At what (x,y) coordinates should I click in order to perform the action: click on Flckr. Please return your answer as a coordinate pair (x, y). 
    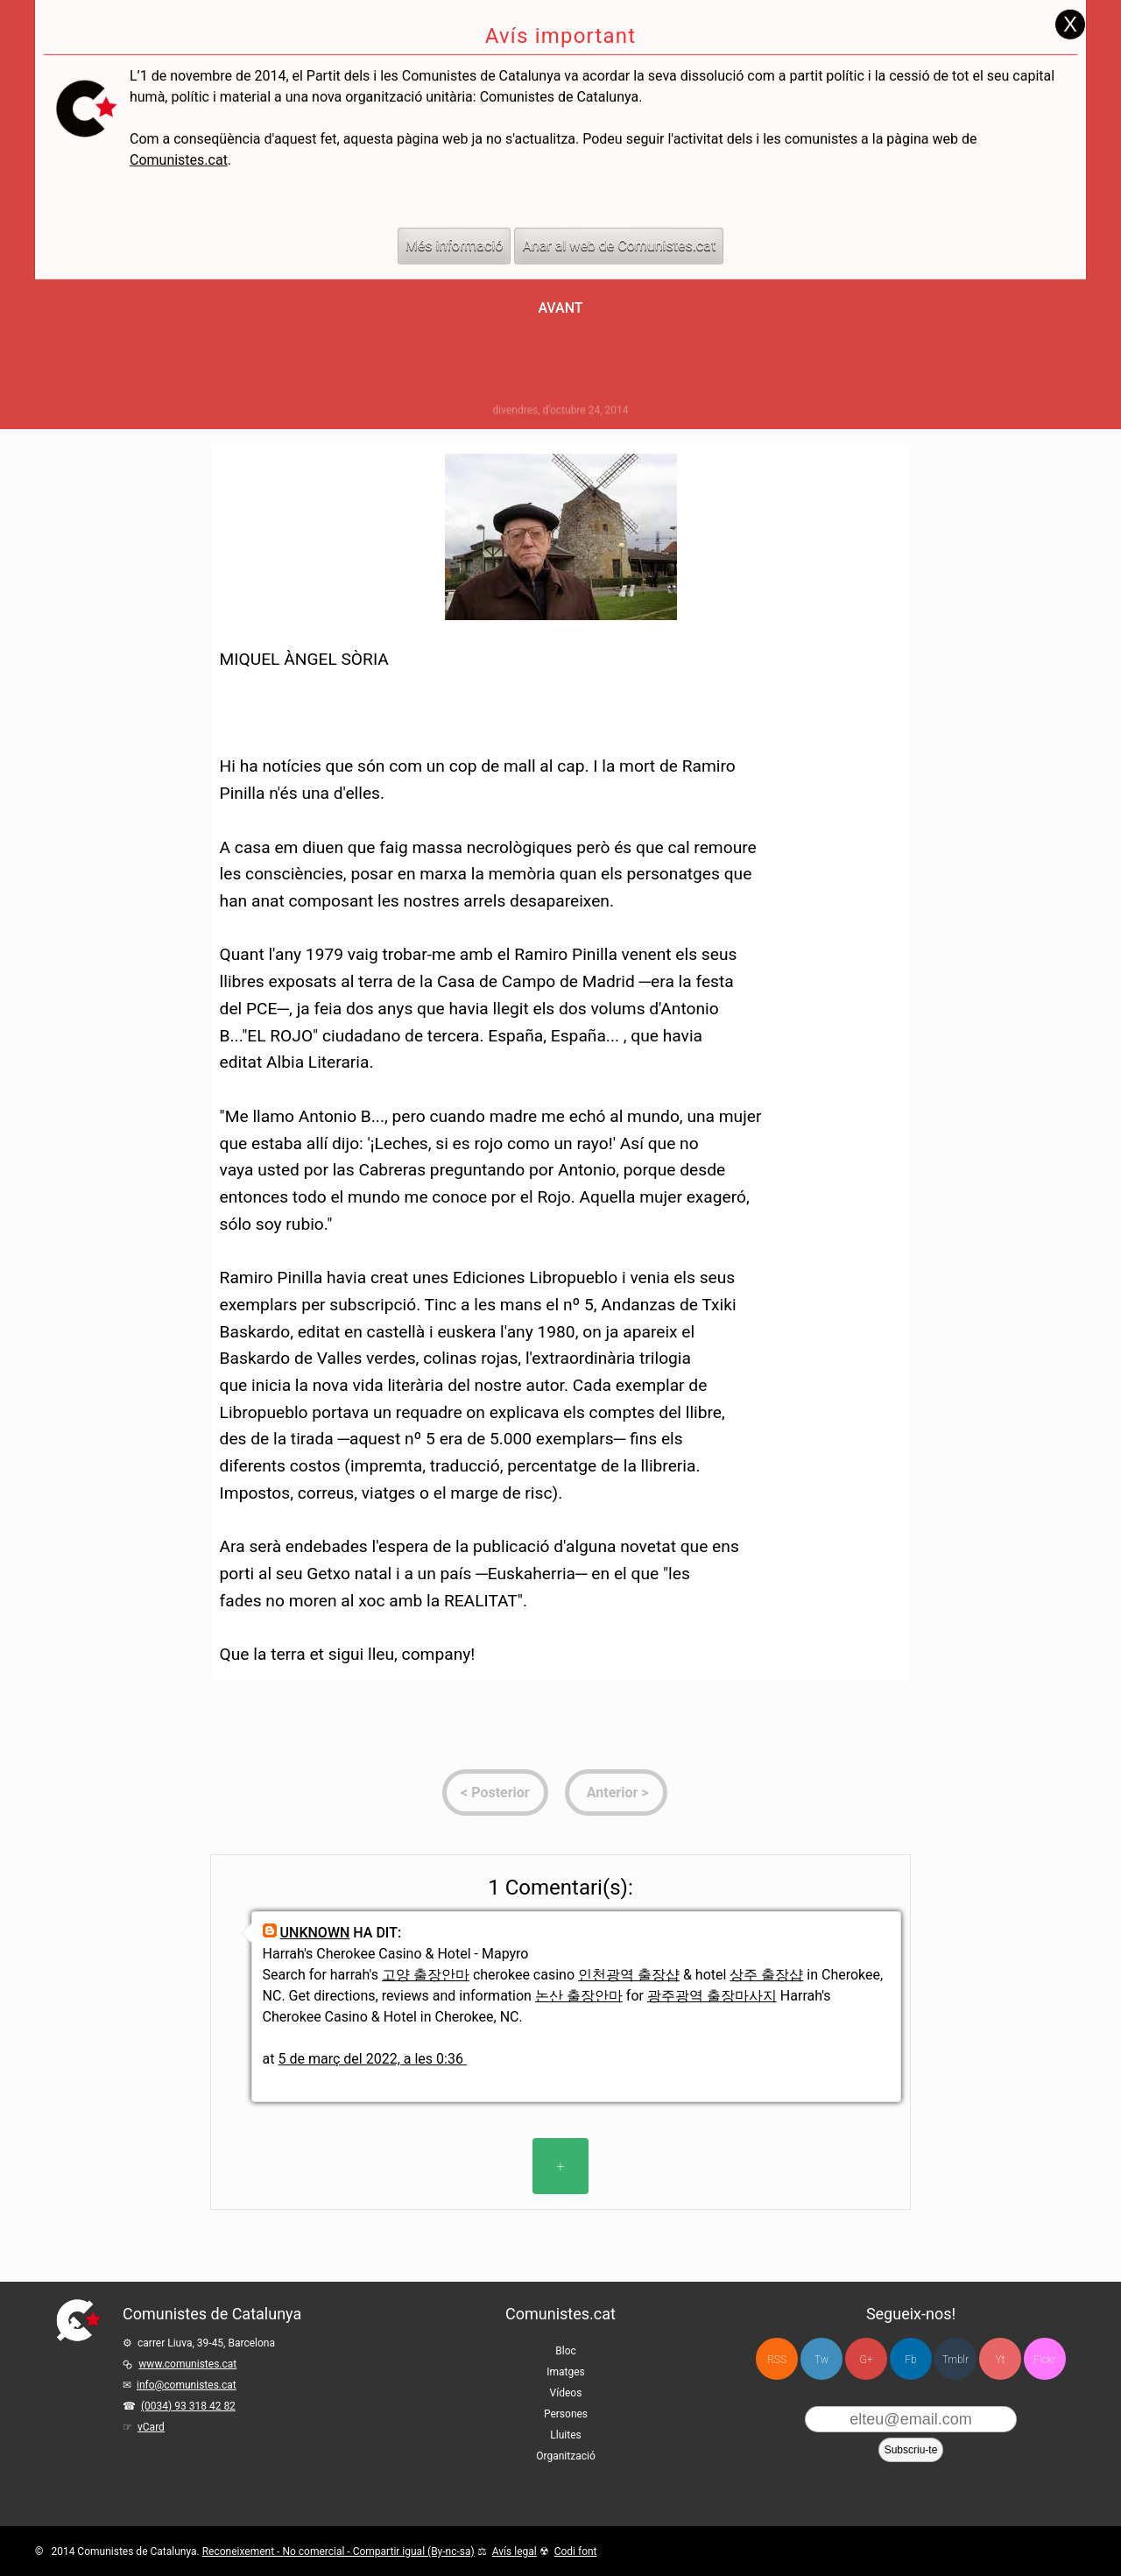
    Looking at the image, I should click on (1044, 2360).